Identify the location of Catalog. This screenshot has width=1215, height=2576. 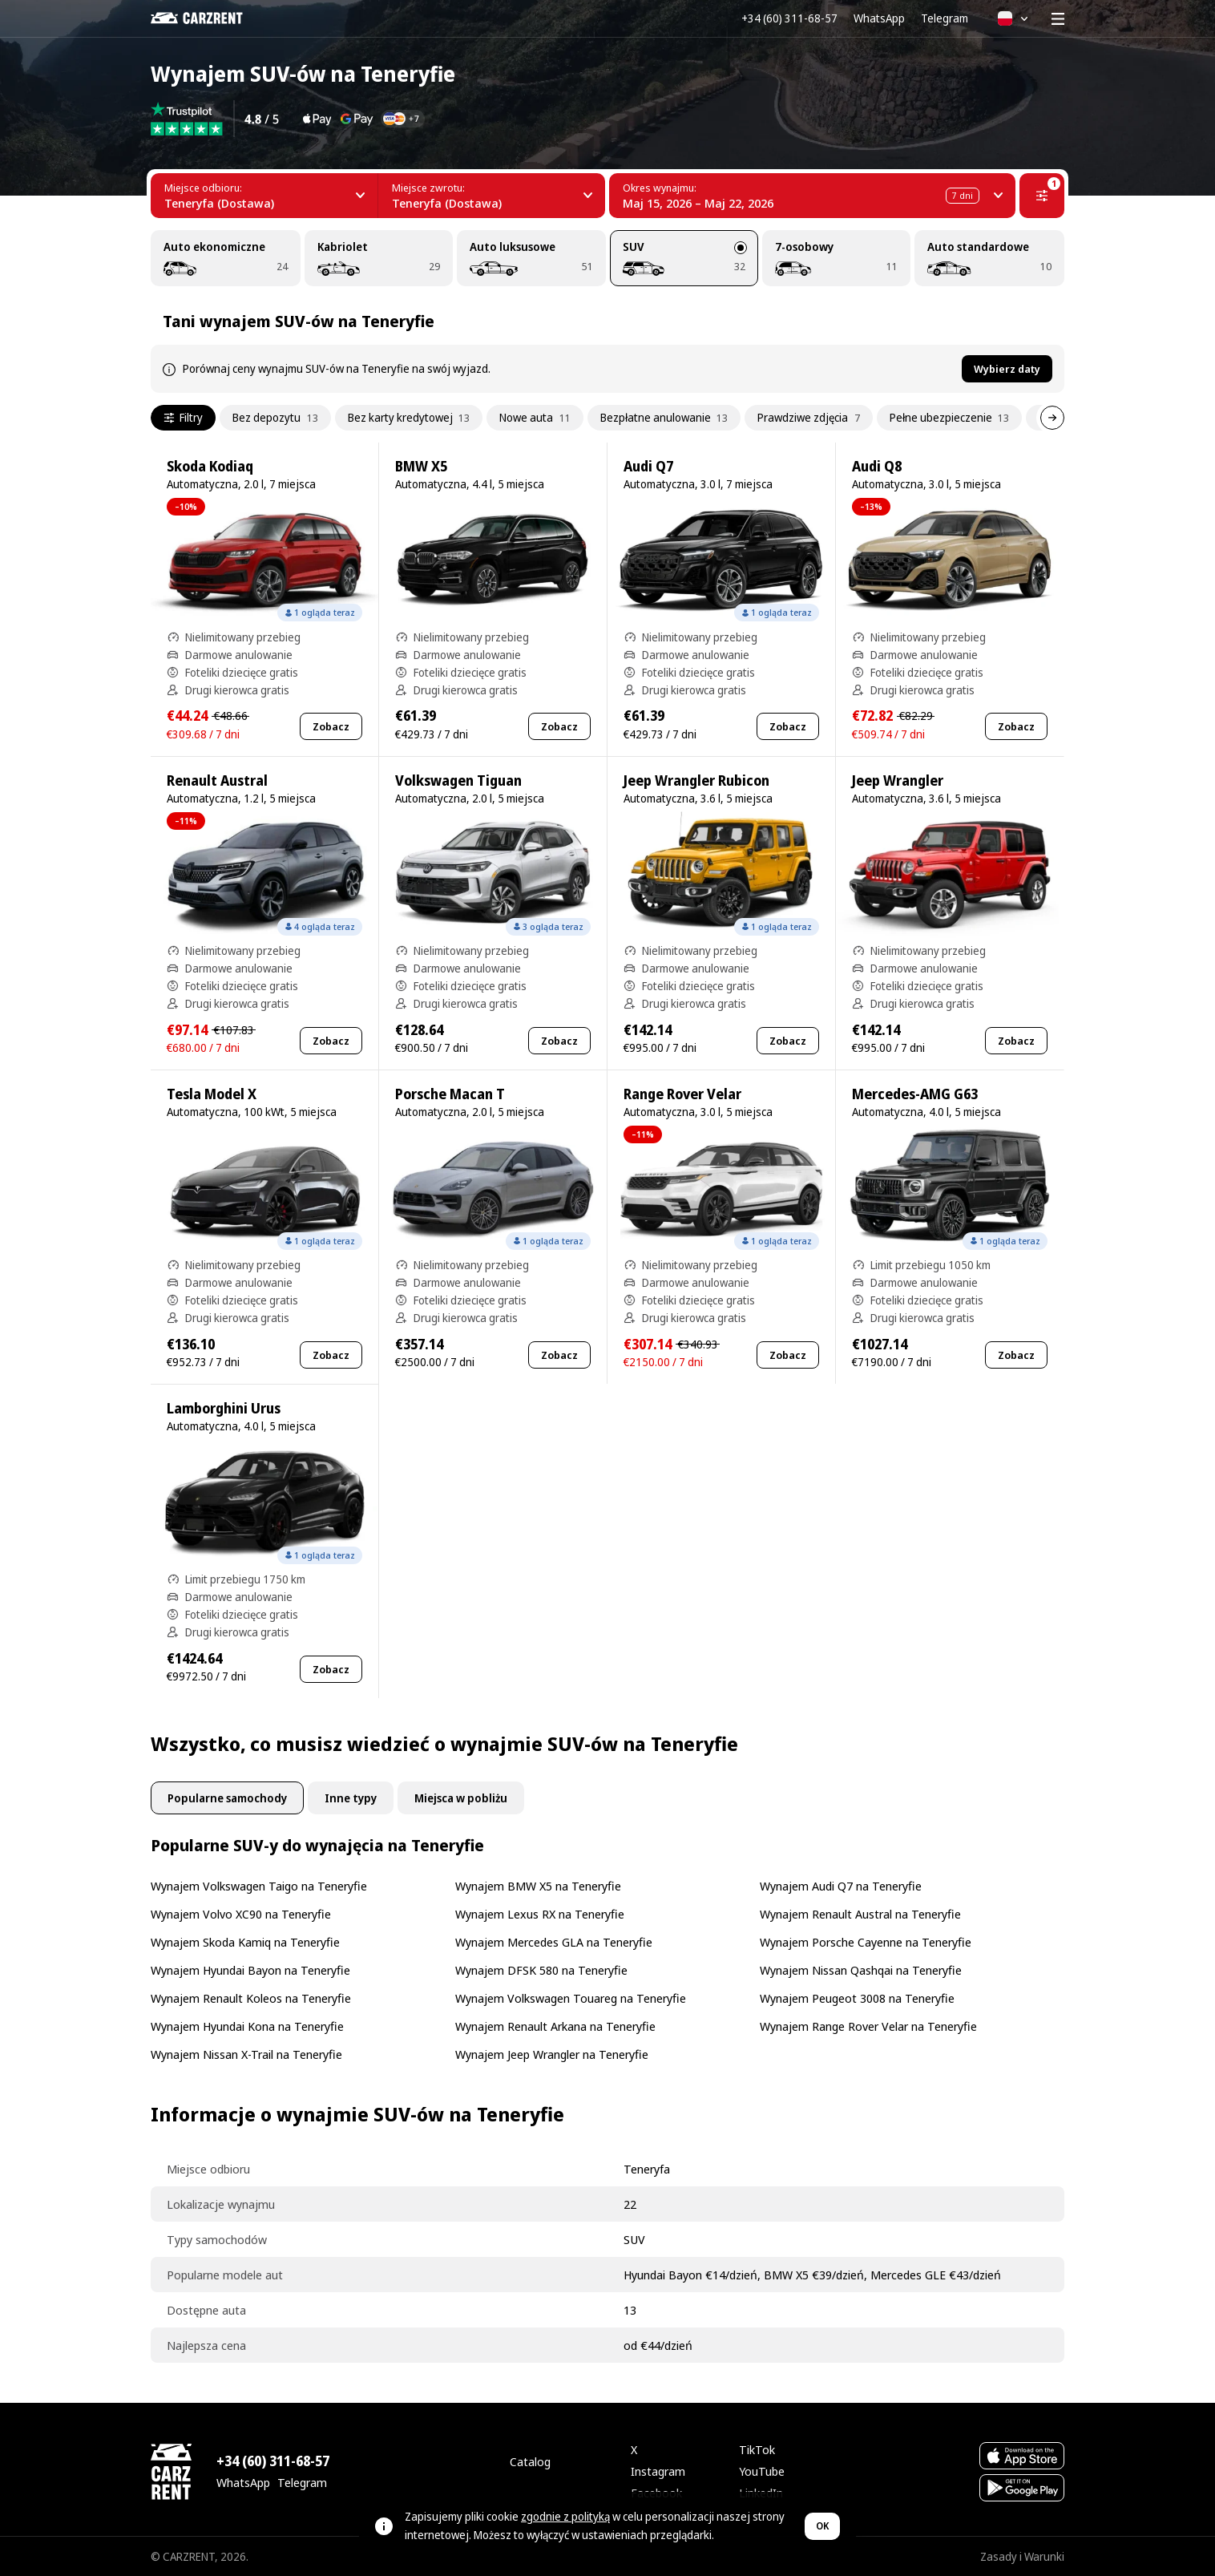
(530, 2461).